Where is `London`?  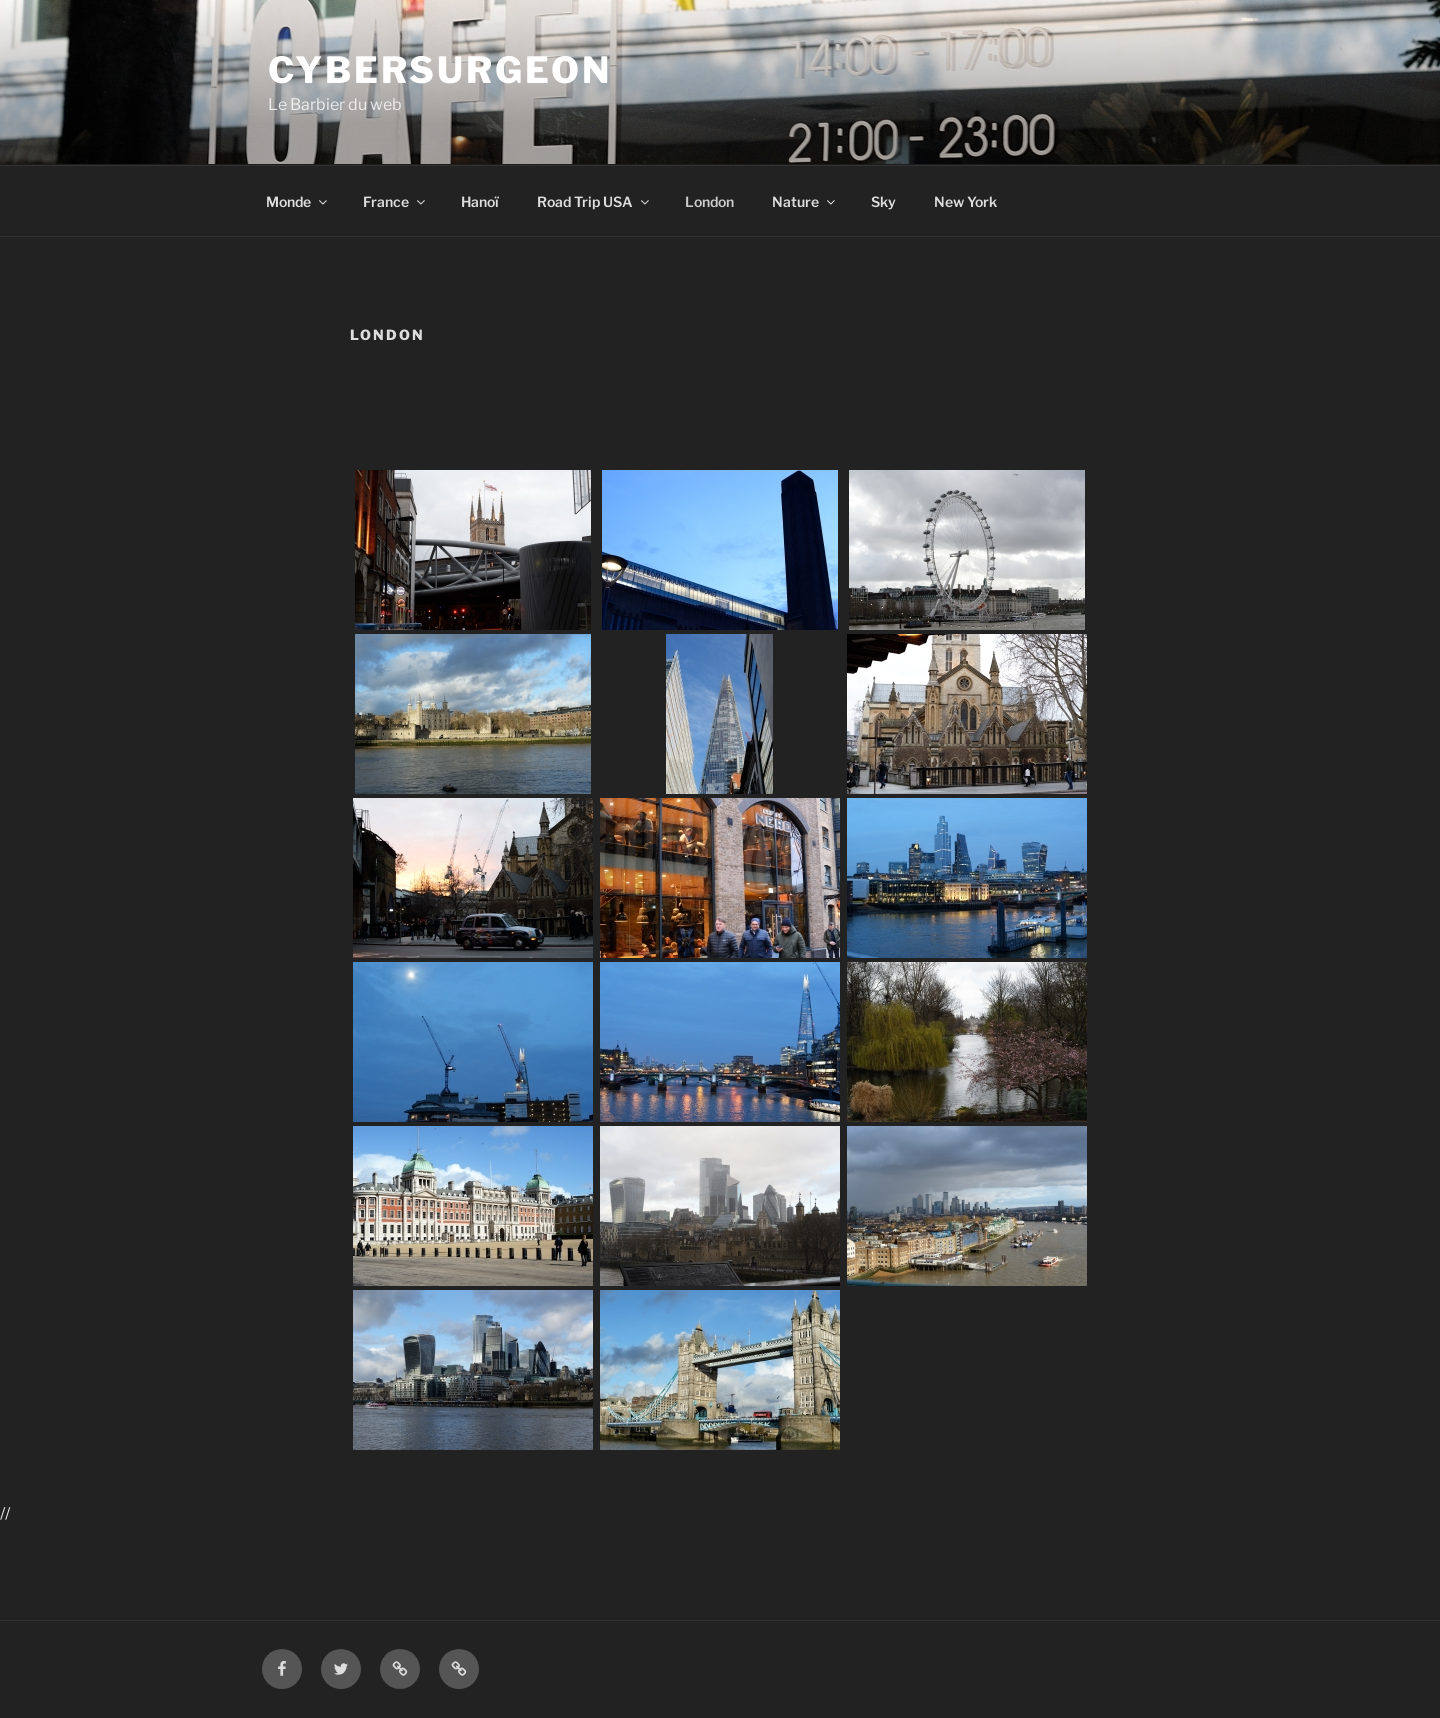
London is located at coordinates (709, 201).